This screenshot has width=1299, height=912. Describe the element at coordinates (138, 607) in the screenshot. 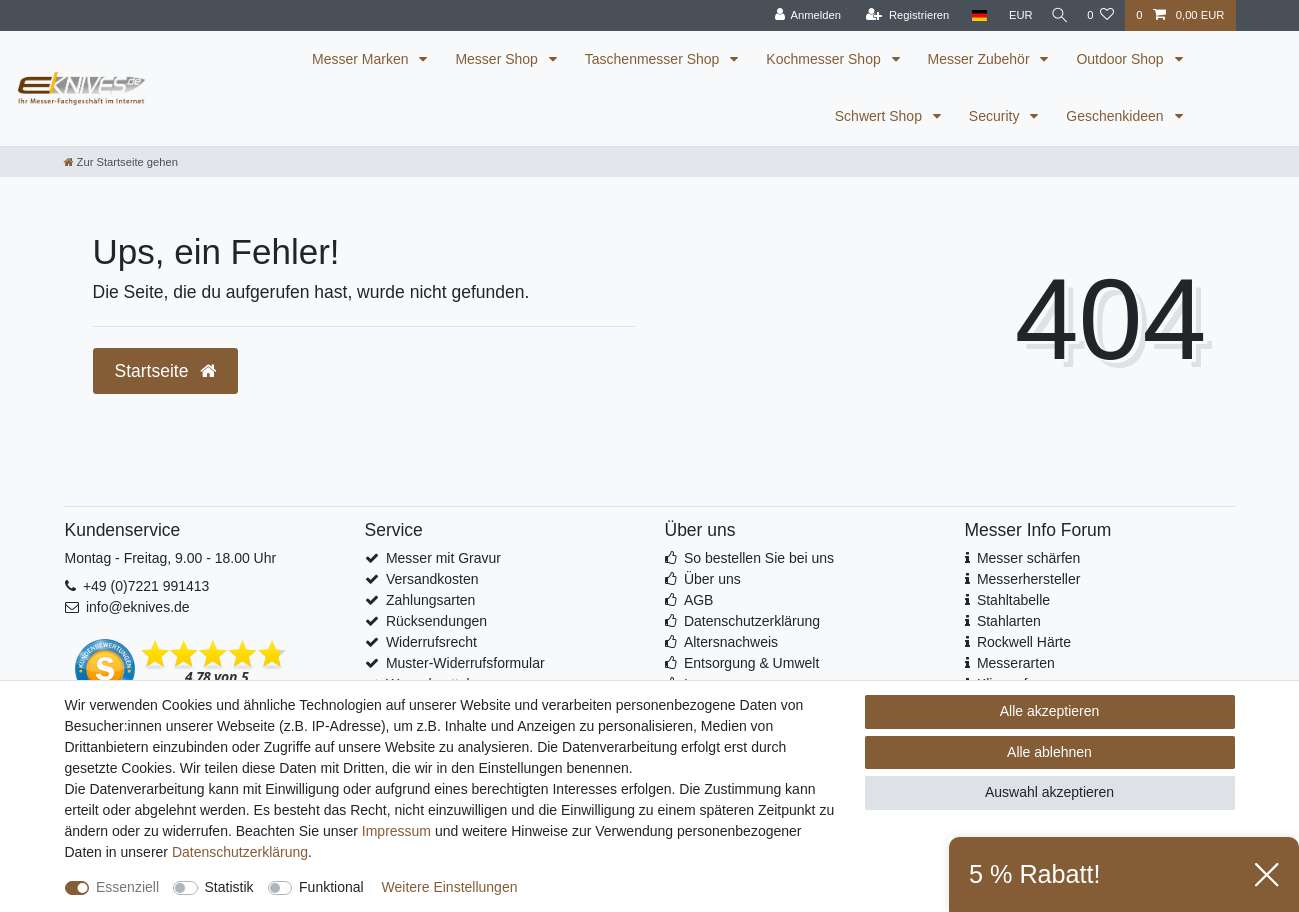

I see `info@eknives.de` at that location.